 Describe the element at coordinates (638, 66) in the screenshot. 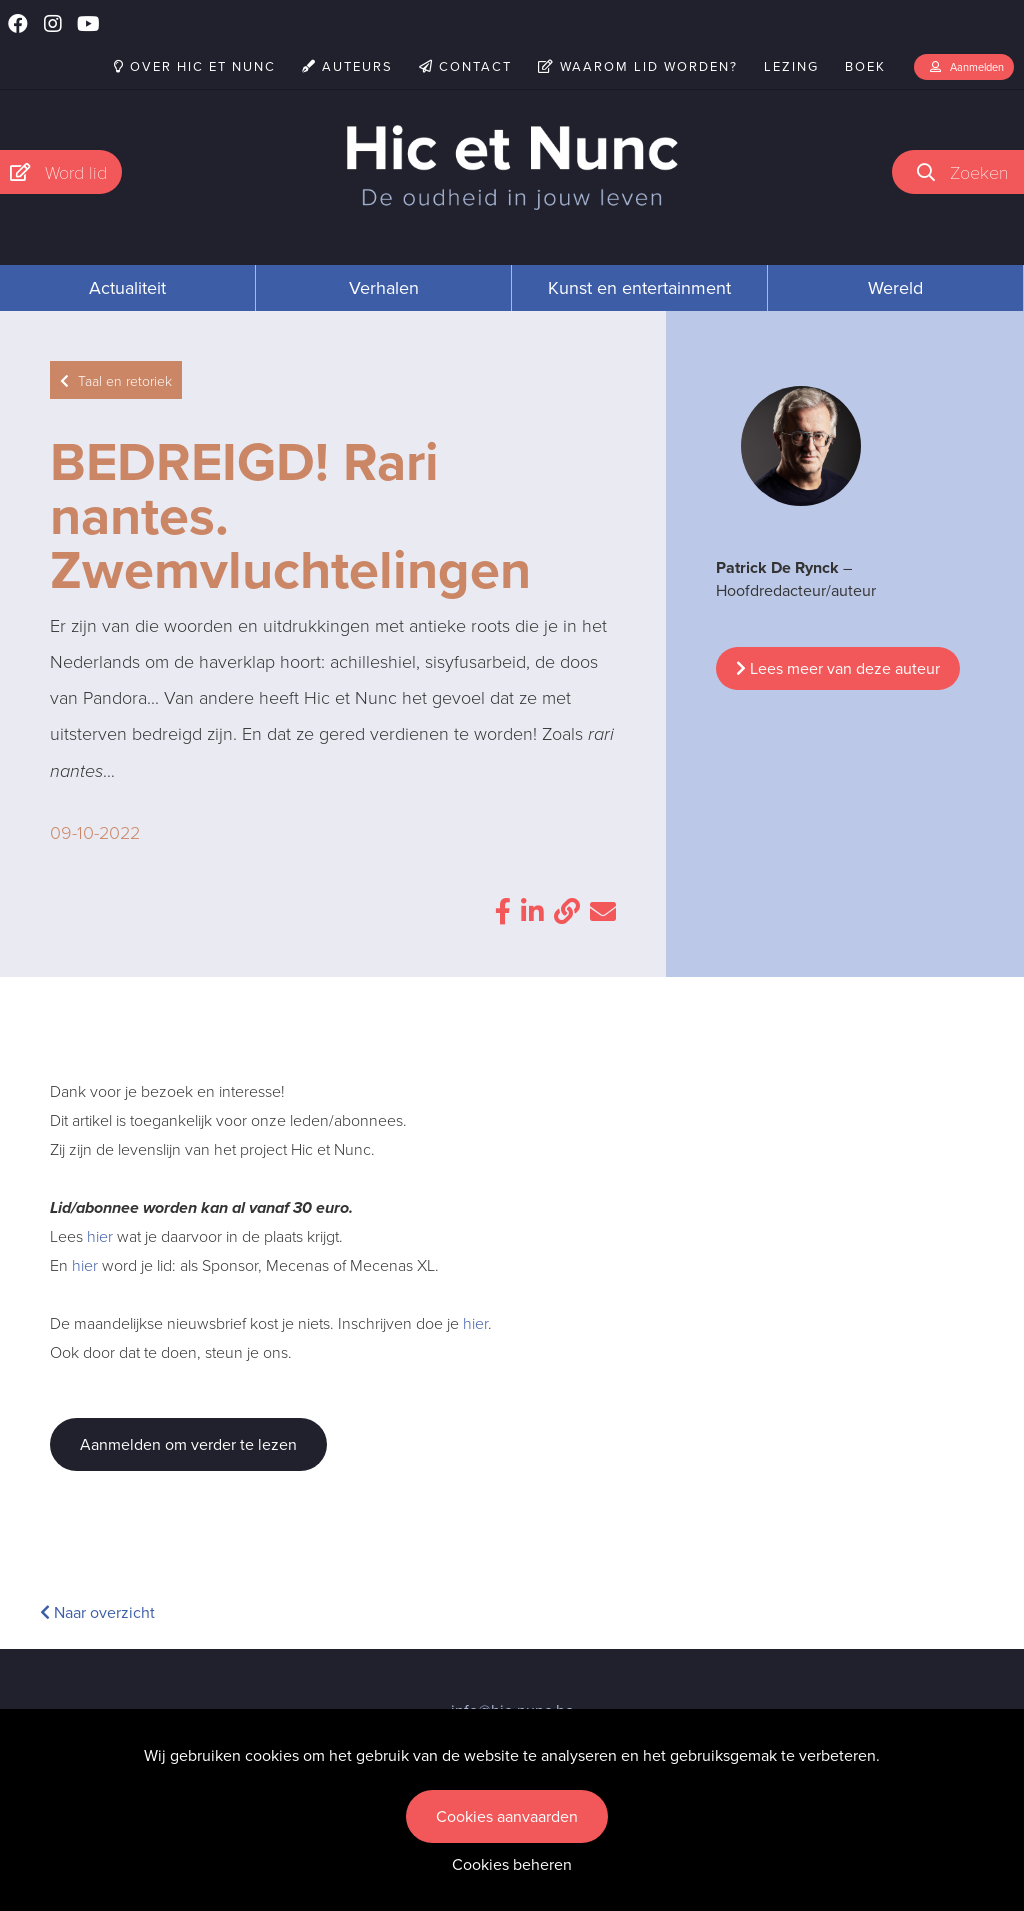

I see `Waarom lid worden?` at that location.